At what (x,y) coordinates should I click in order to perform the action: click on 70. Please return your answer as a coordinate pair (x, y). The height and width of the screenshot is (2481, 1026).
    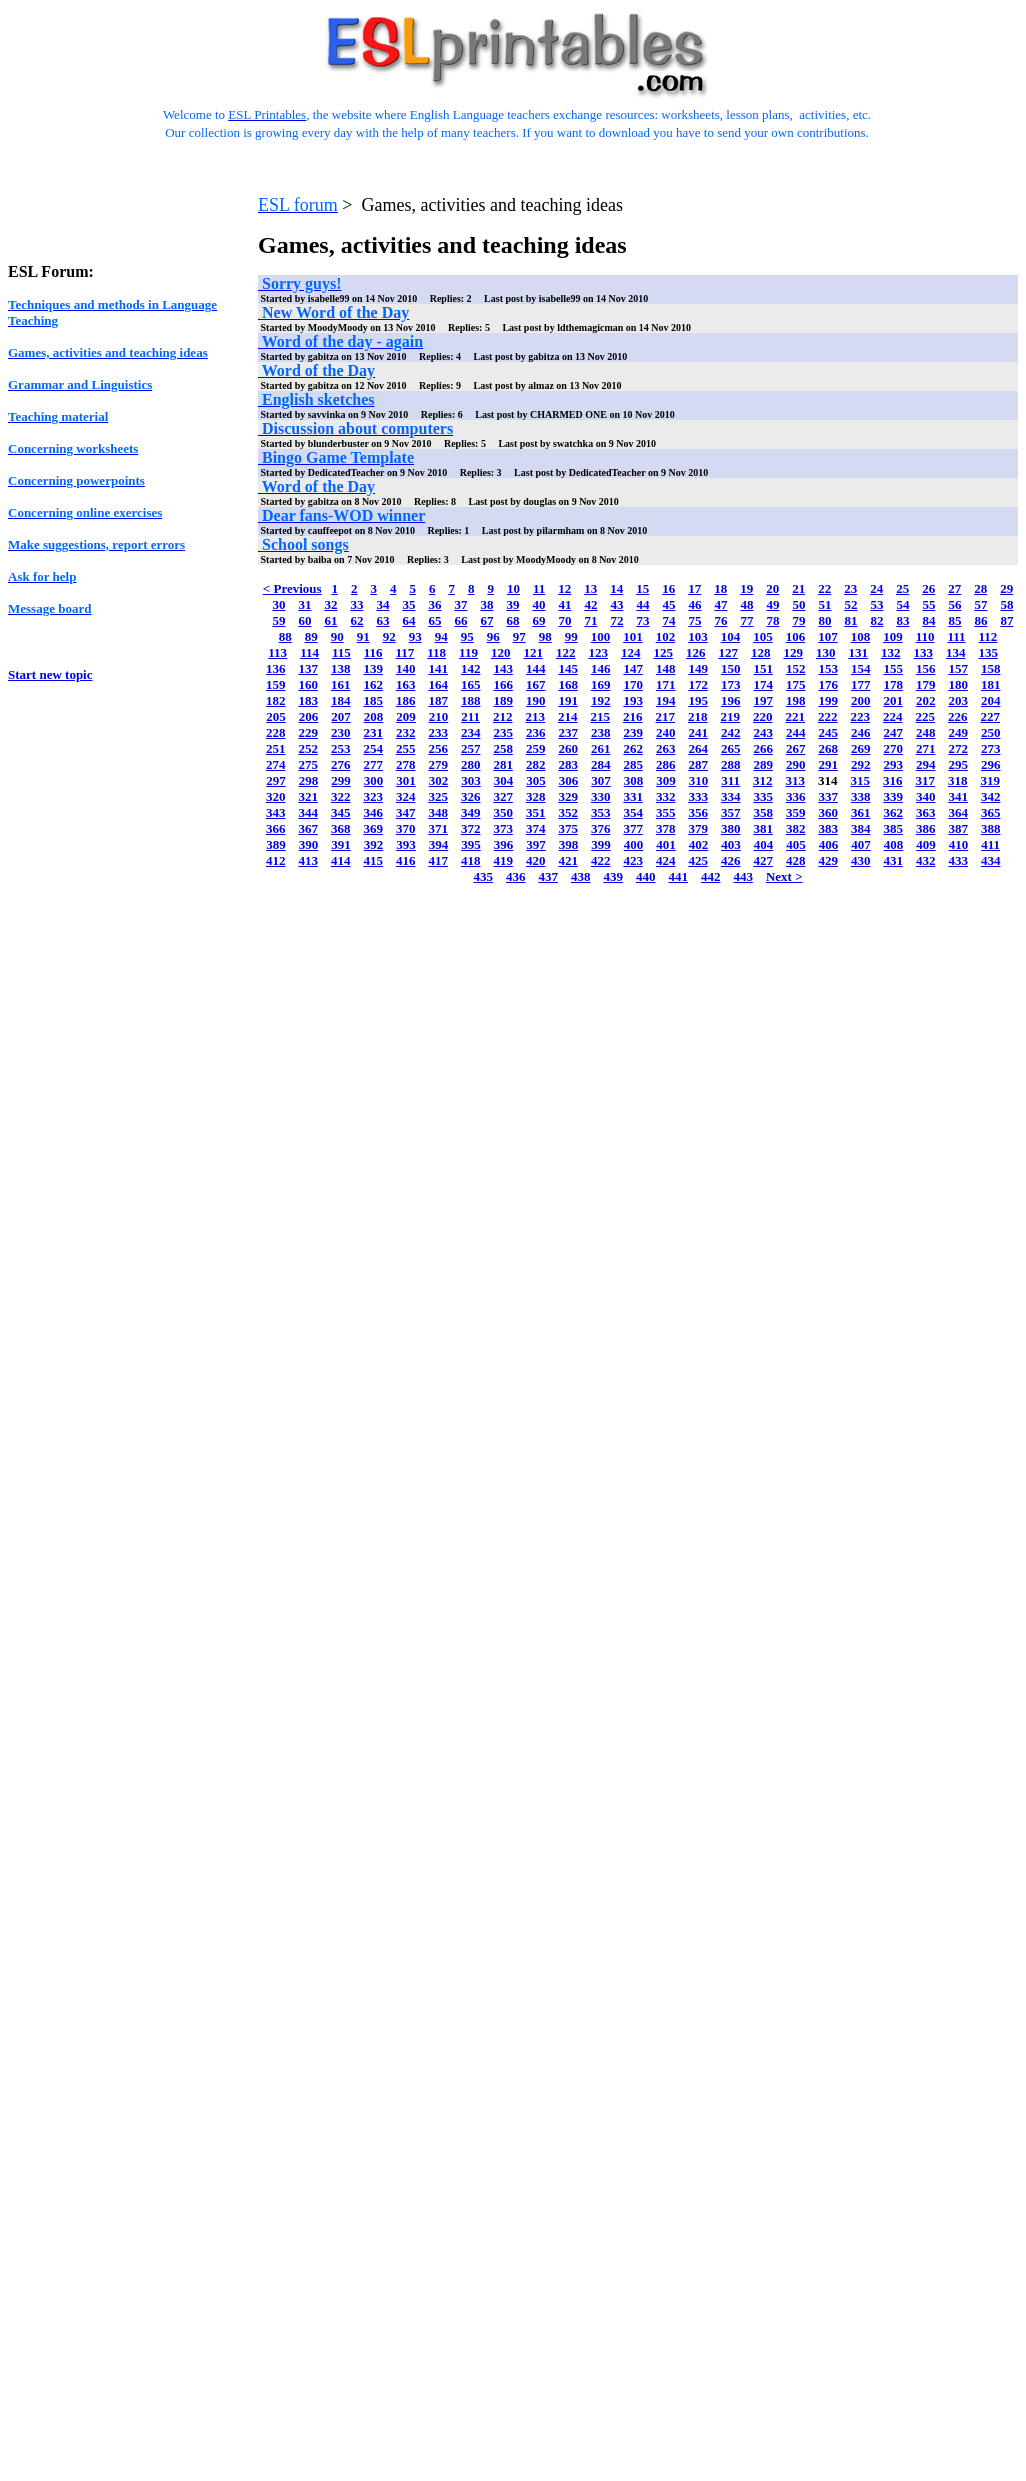
    Looking at the image, I should click on (564, 620).